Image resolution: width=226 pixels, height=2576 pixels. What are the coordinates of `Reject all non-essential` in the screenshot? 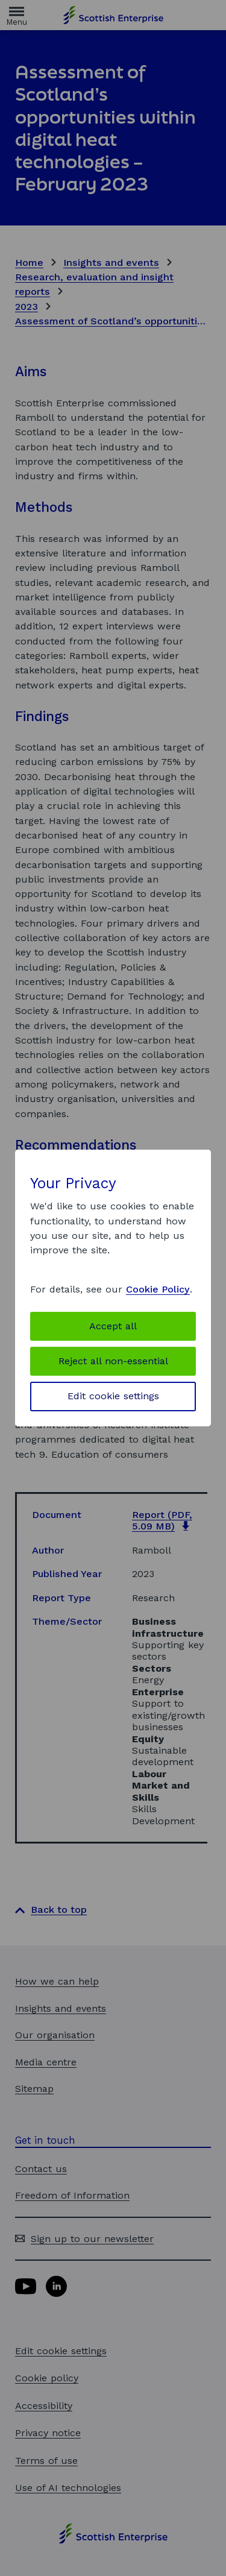 It's located at (113, 1361).